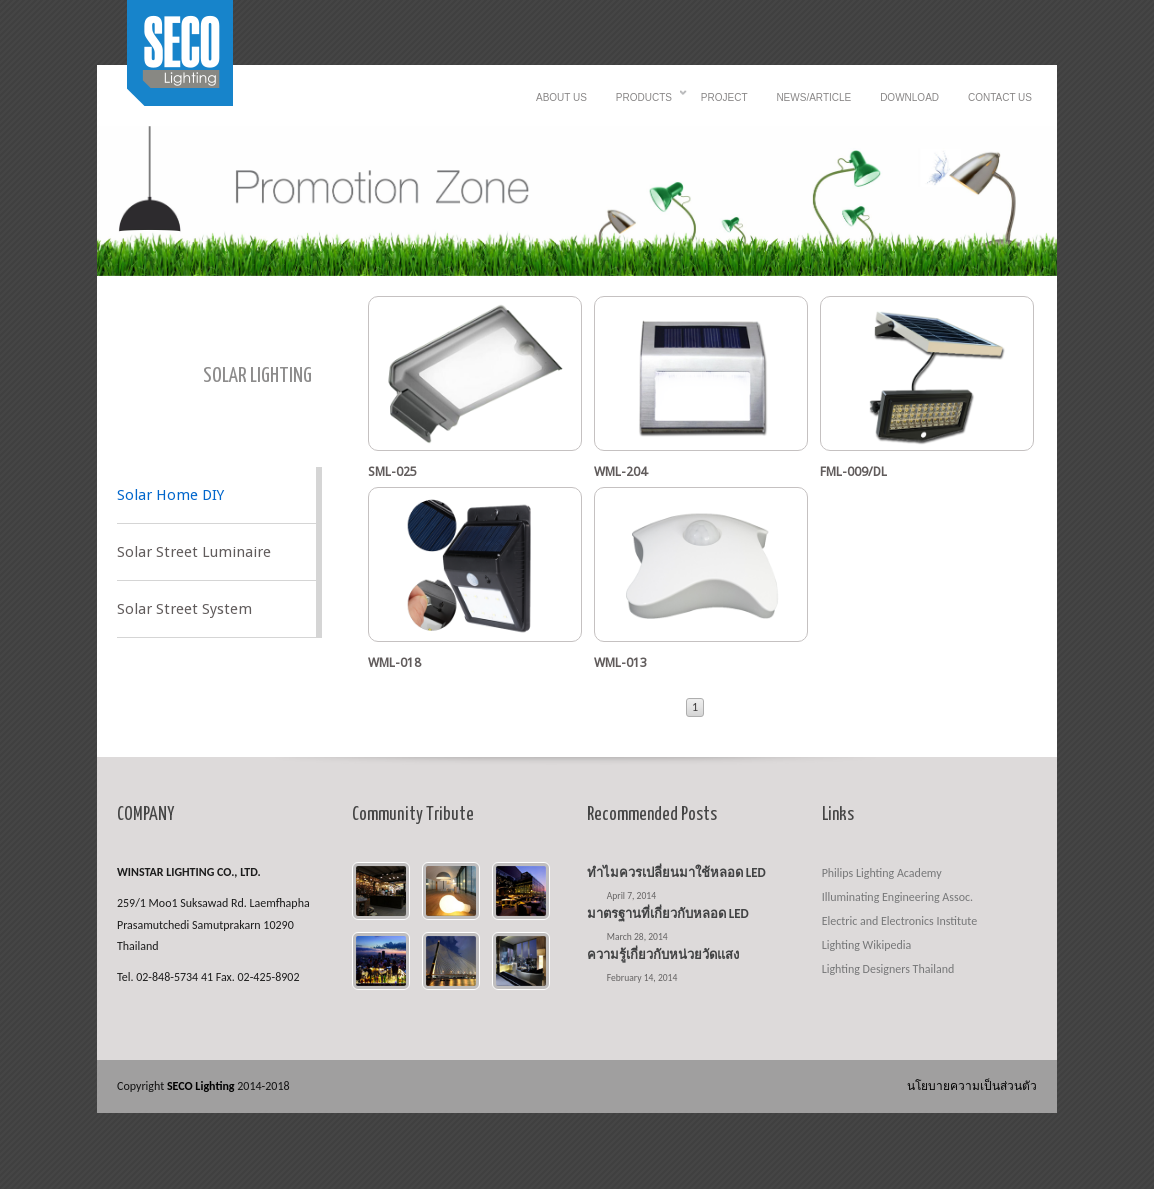 Image resolution: width=1154 pixels, height=1189 pixels. I want to click on มาตรฐานที่เกี่ยวกับหลอด LED, so click(668, 913).